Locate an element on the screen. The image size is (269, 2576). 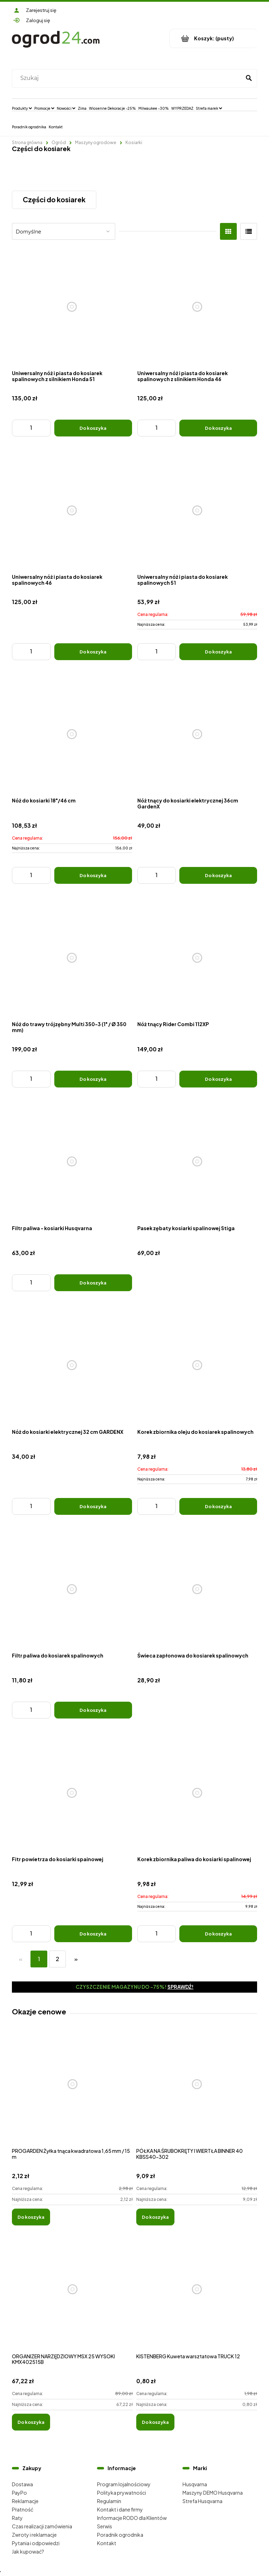
» [Przejdź do następnej strony] is located at coordinates (76, 1958).